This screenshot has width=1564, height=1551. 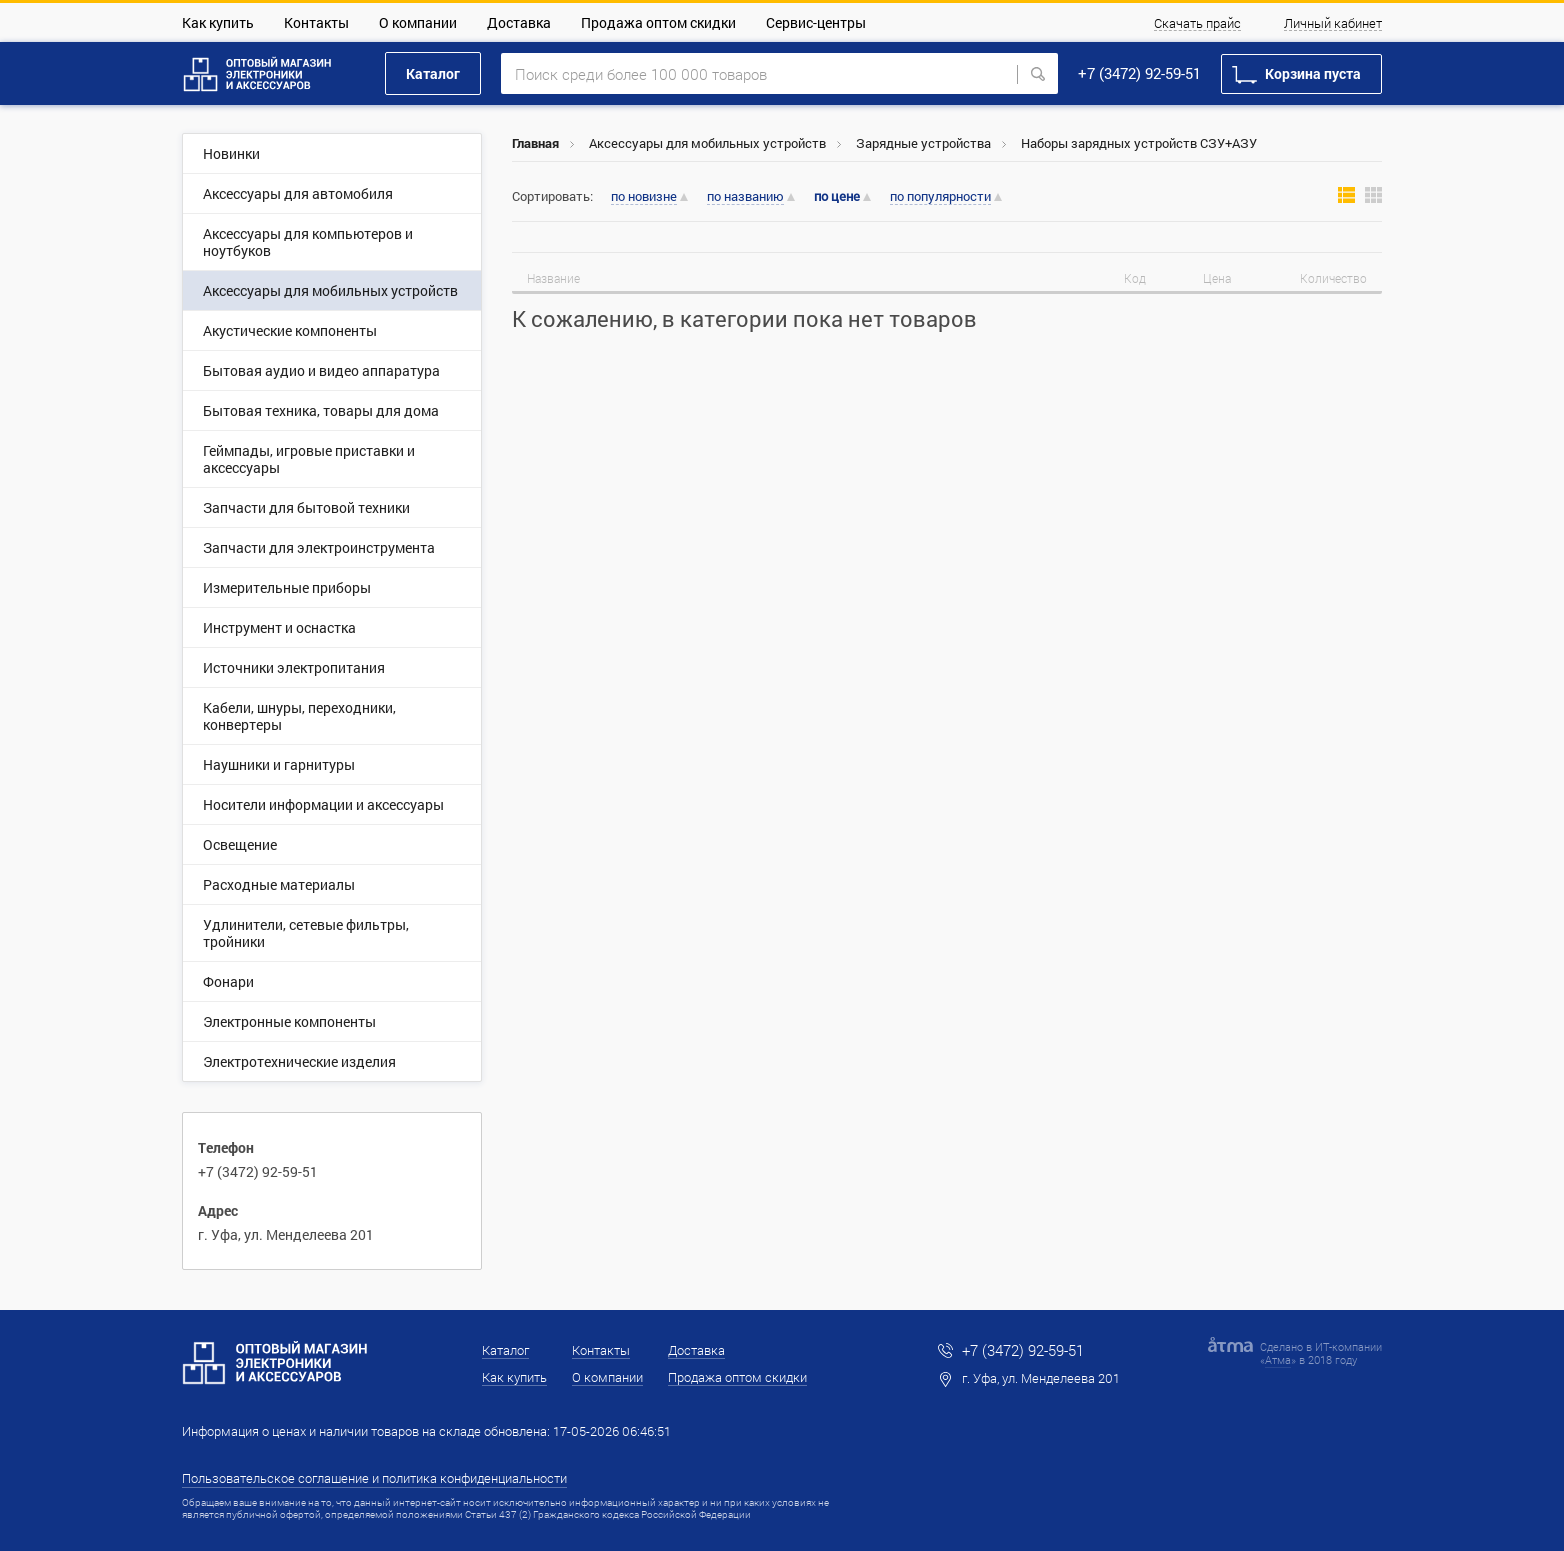 What do you see at coordinates (707, 143) in the screenshot?
I see `Аксессуары для мобильных устройств` at bounding box center [707, 143].